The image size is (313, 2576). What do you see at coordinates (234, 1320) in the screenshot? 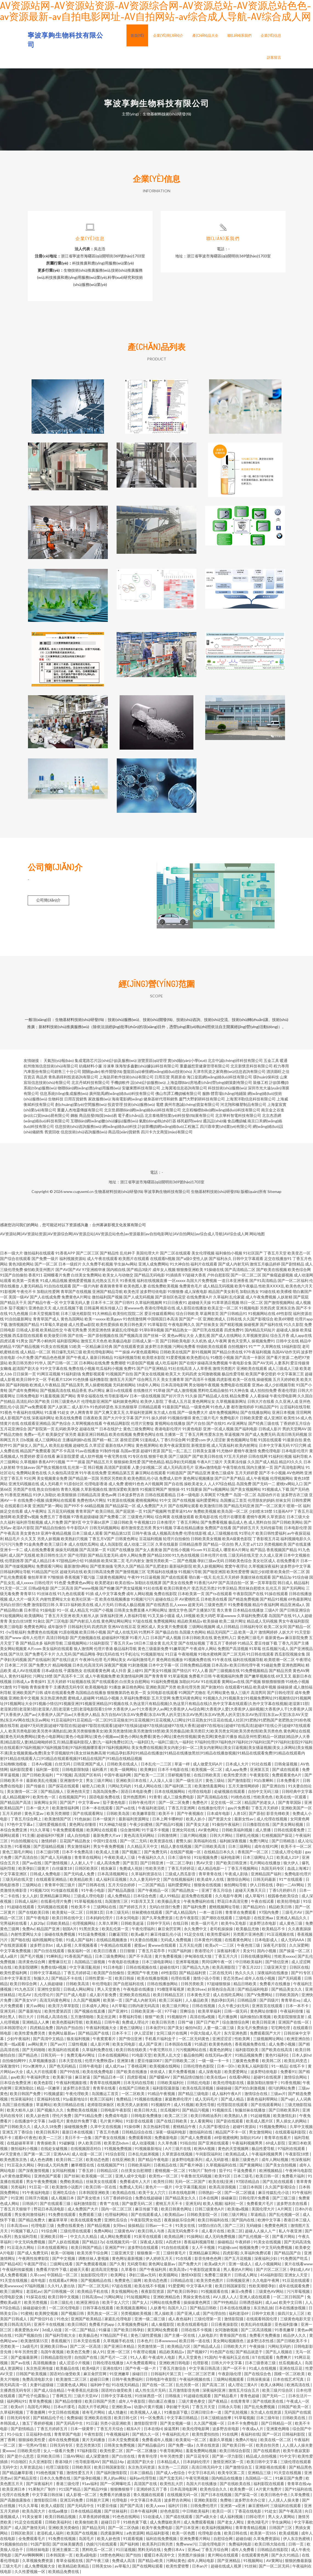
I see `日韩在线` at bounding box center [234, 1320].